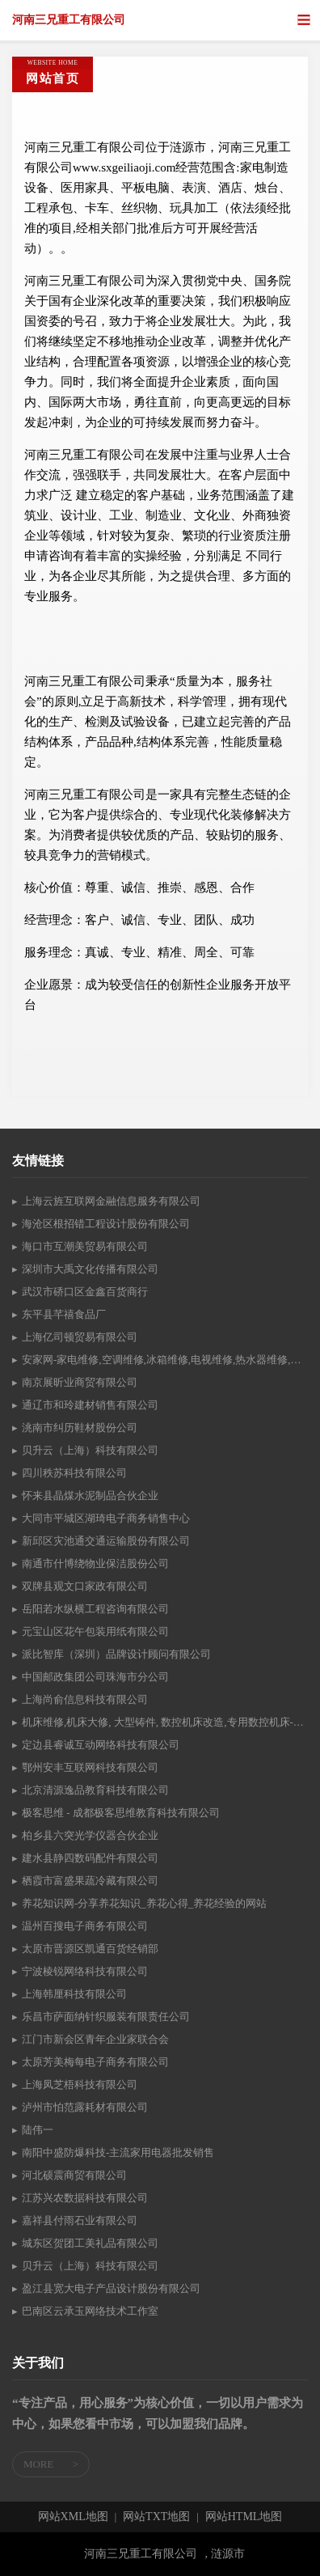 The image size is (320, 2576). I want to click on 通辽市和玲建材销售有限公司, so click(90, 1405).